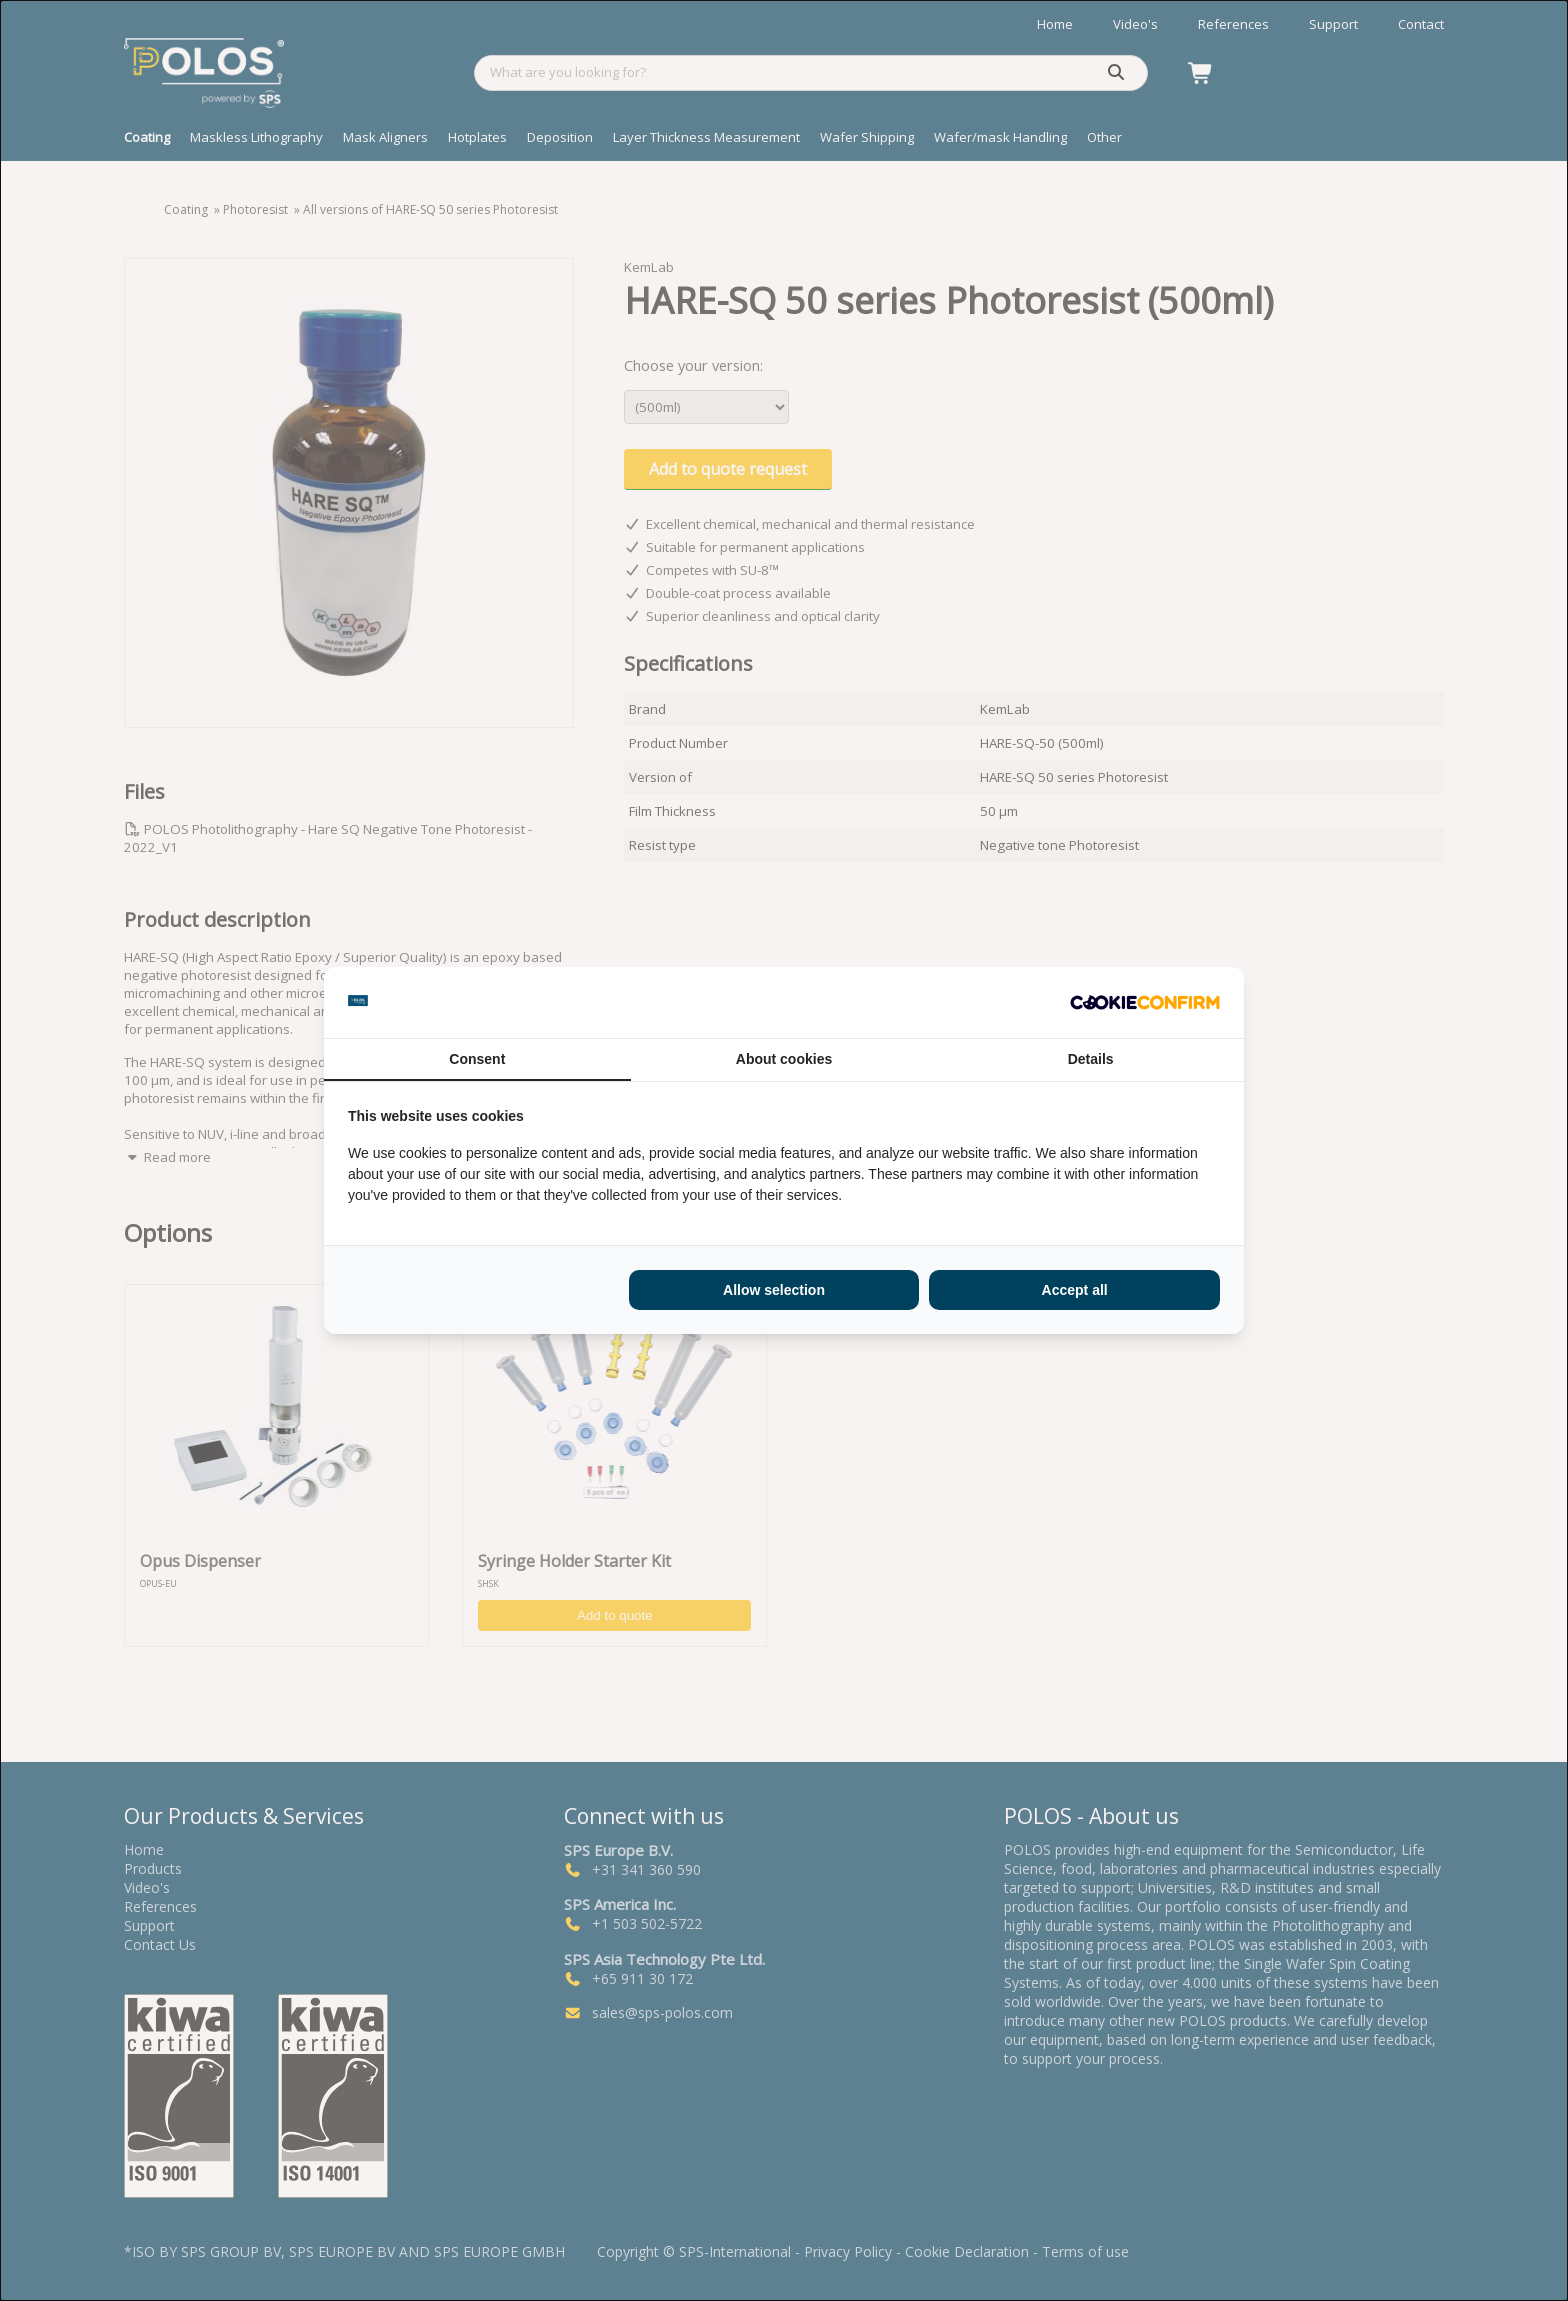 Image resolution: width=1568 pixels, height=2301 pixels. What do you see at coordinates (1091, 1059) in the screenshot?
I see `Details [tab]` at bounding box center [1091, 1059].